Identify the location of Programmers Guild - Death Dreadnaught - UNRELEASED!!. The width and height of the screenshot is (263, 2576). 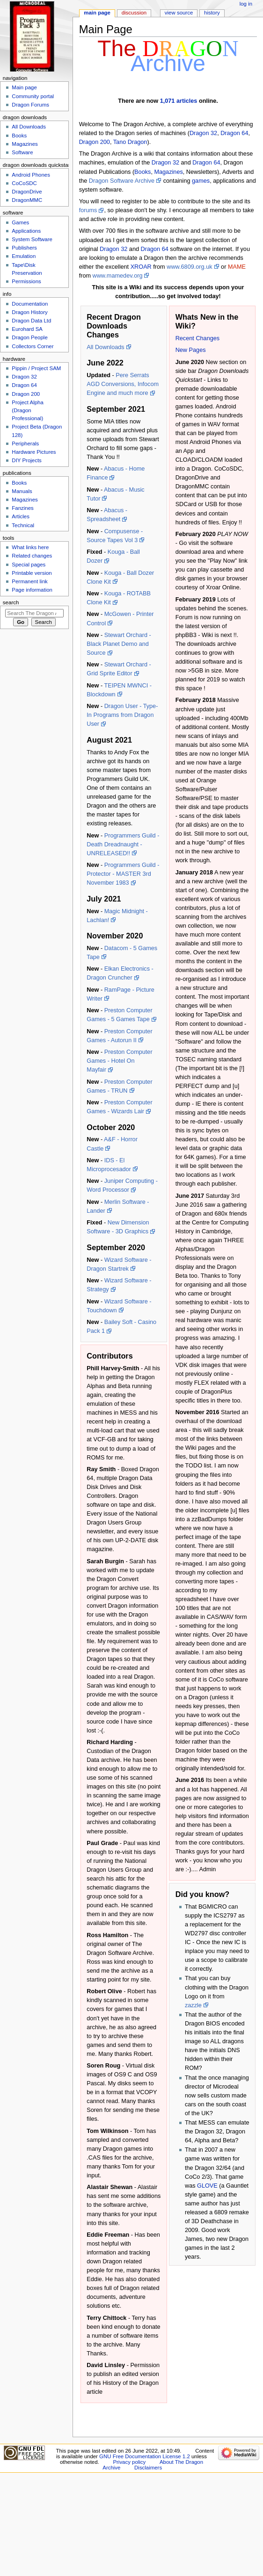
(123, 844).